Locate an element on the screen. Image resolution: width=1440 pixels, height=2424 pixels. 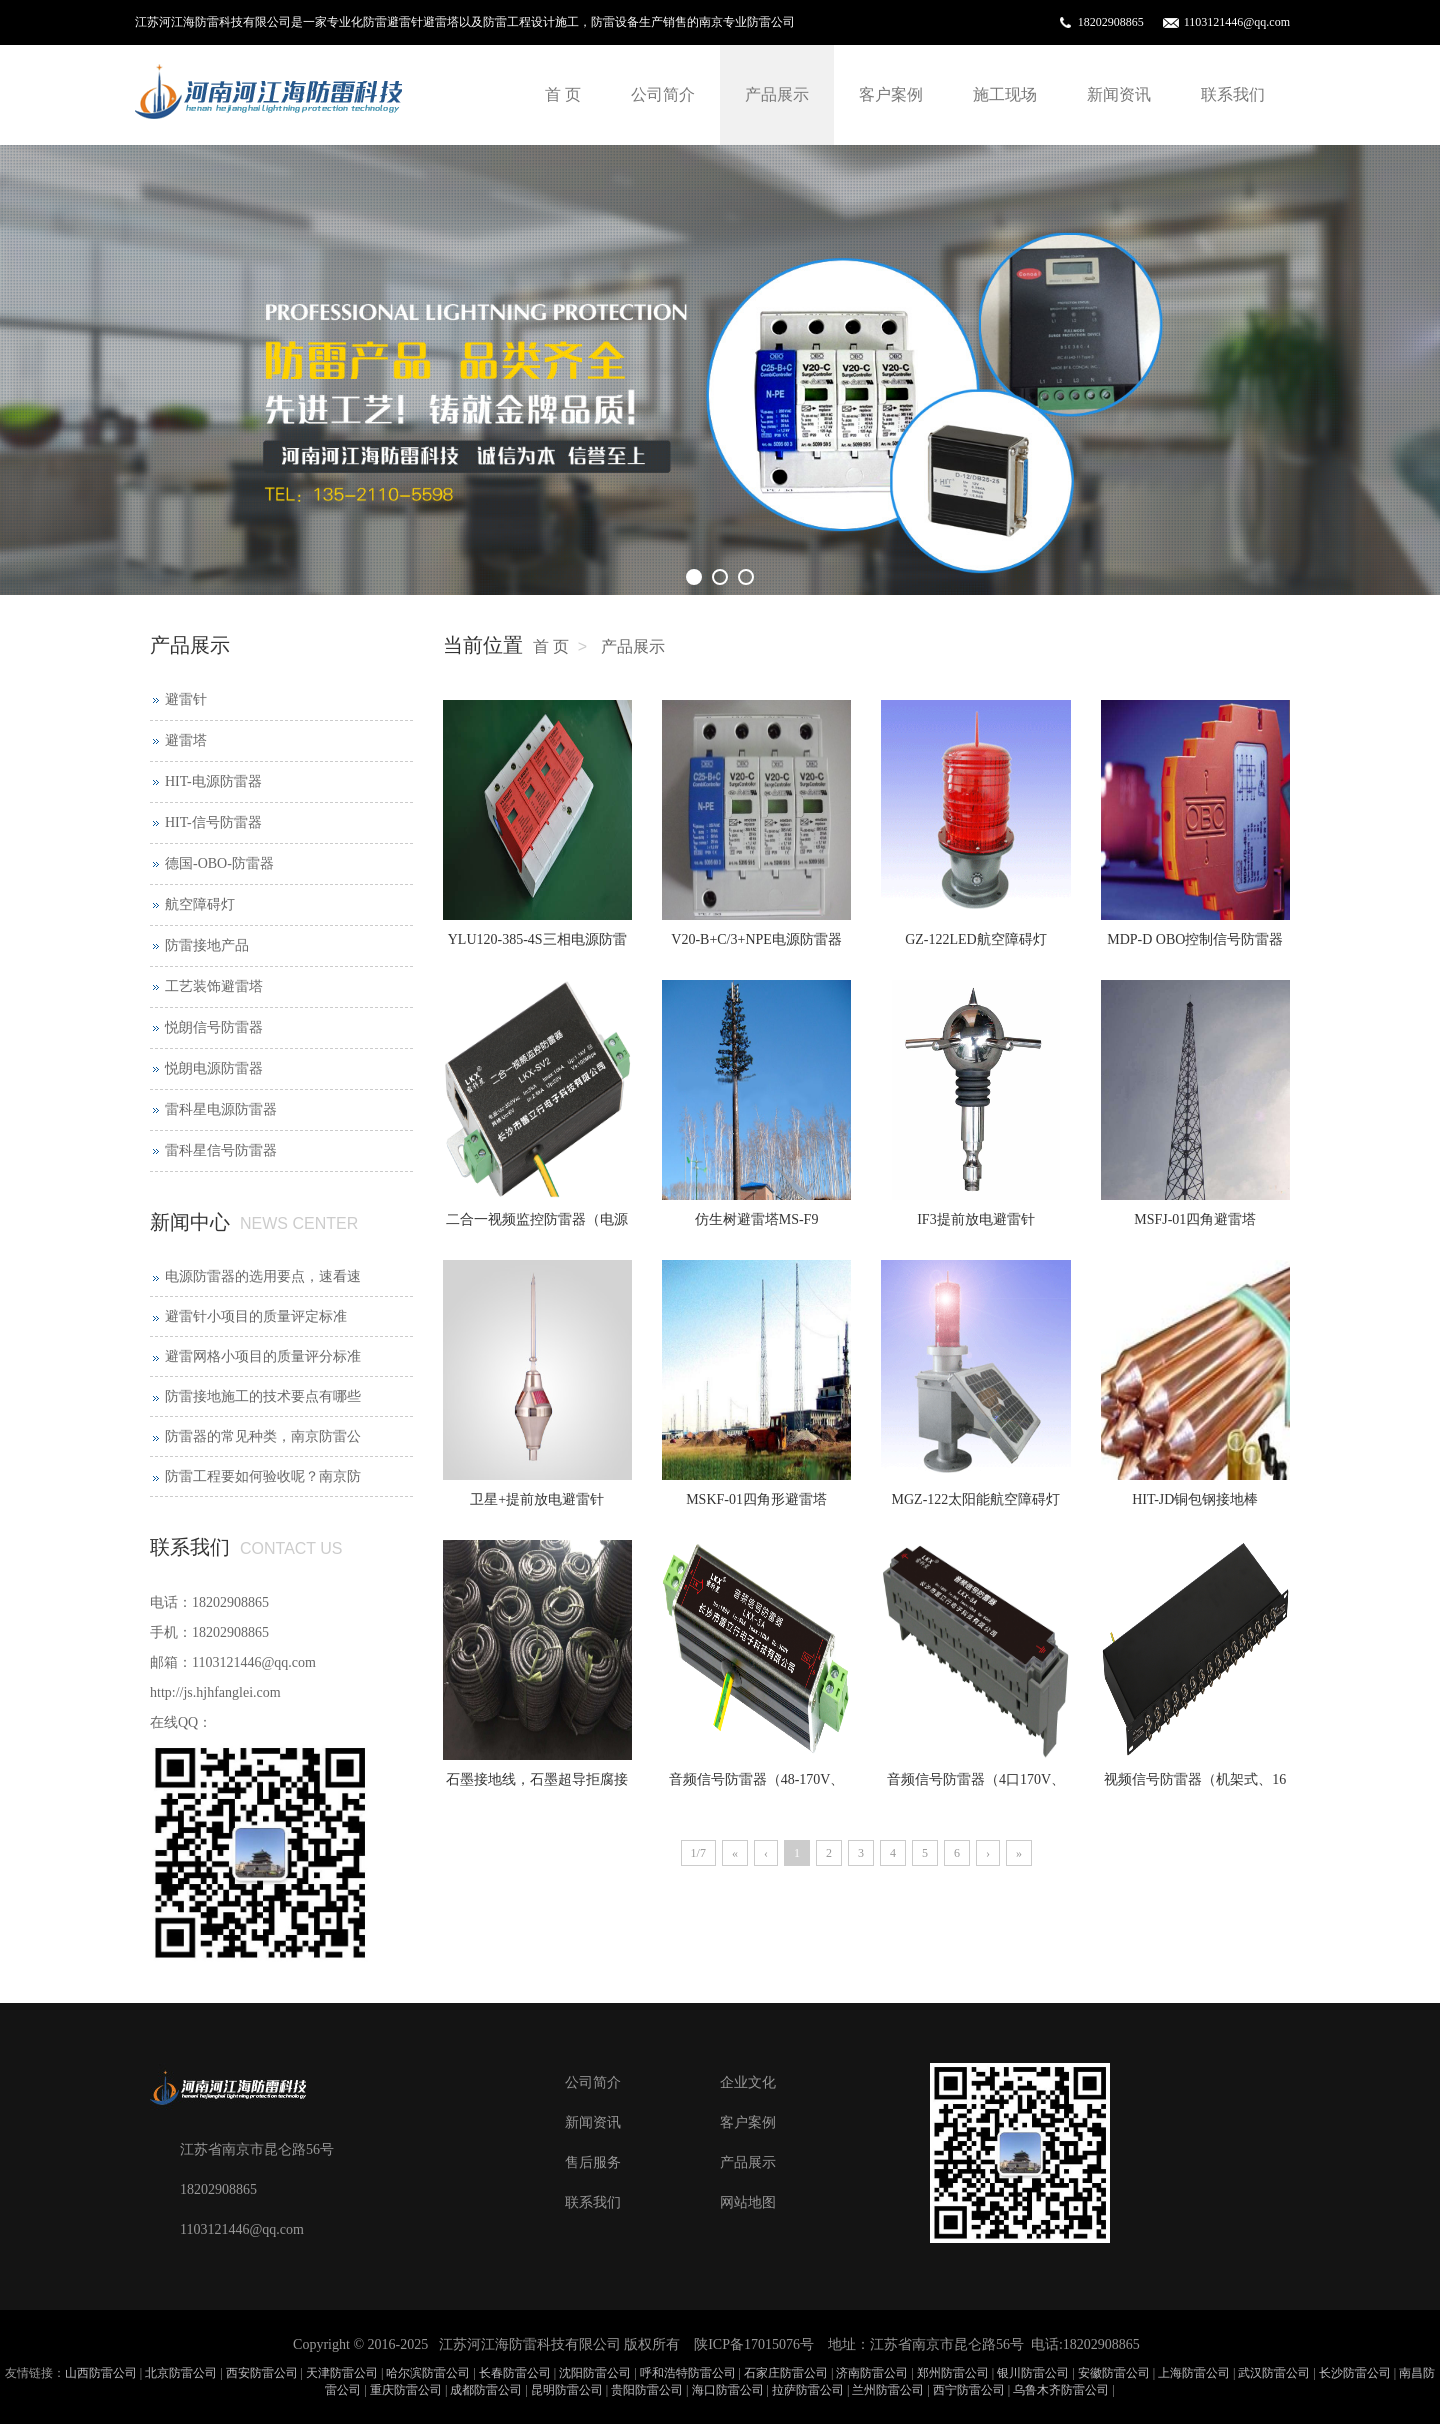
仿生树避雷塔MS-F9 is located at coordinates (757, 1219).